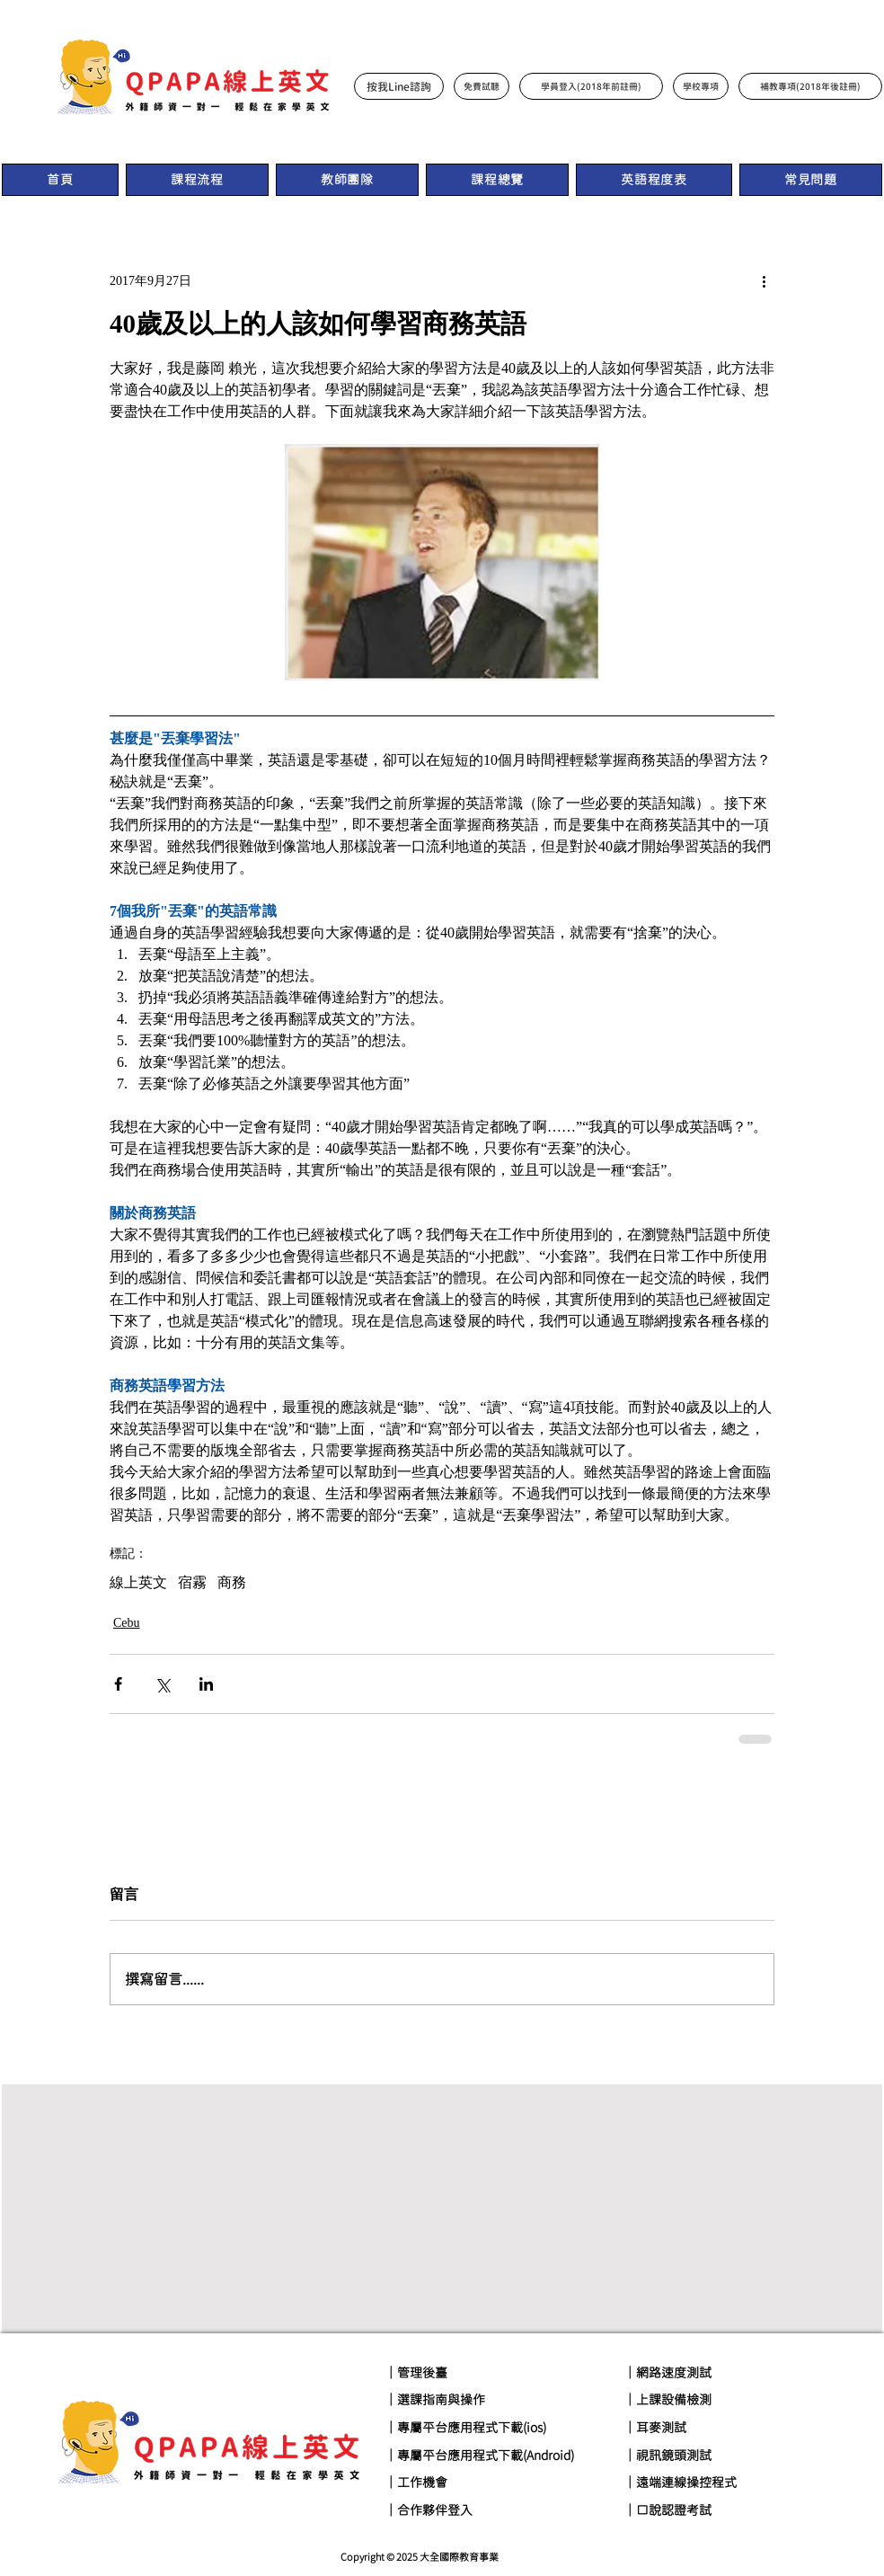 The height and width of the screenshot is (2576, 884). I want to click on [透過 X (Twitter) 分享], so click(162, 1683).